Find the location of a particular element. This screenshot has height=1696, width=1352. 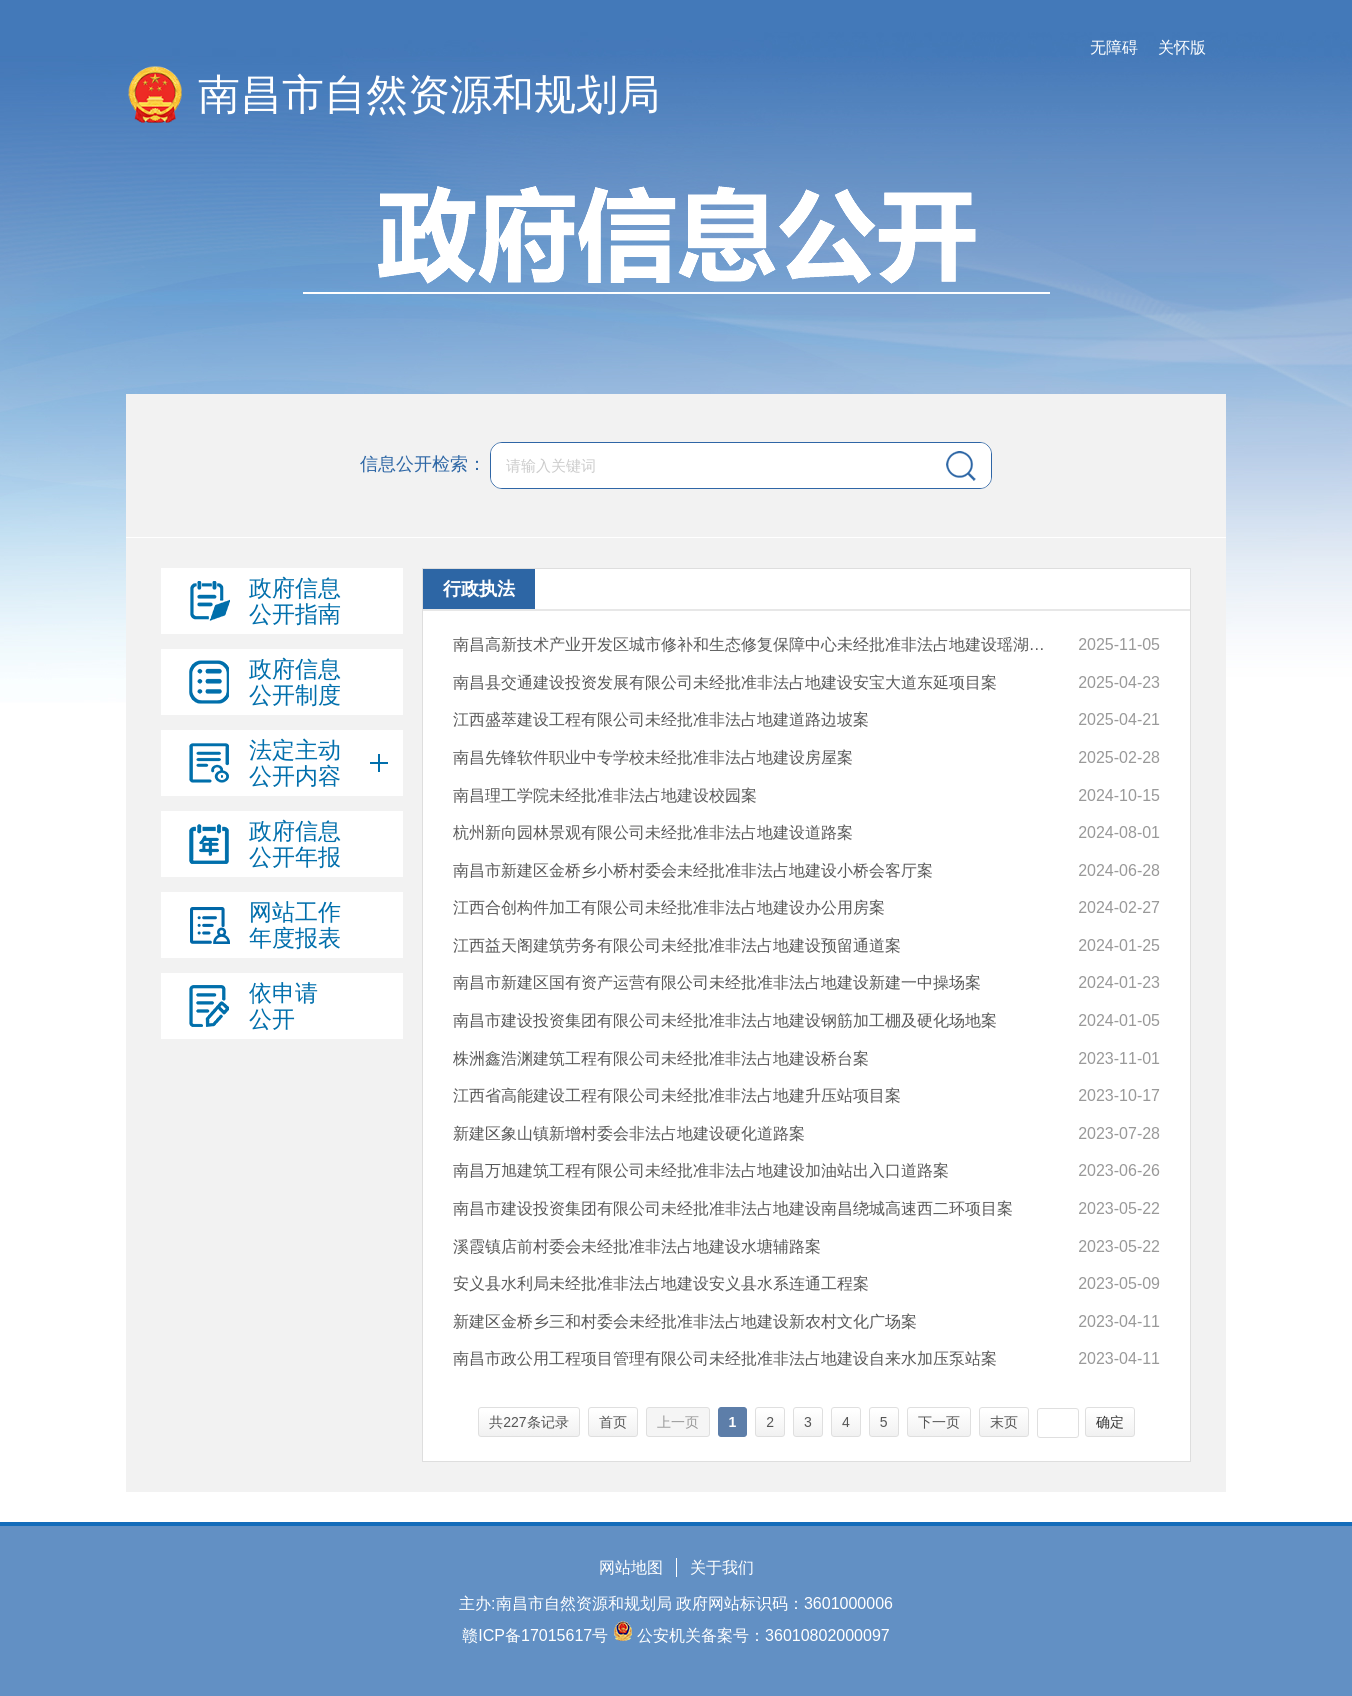

株洲鑫浩渊建筑工程有限公司未经批准非法占地建设桥台案 is located at coordinates (661, 1058).